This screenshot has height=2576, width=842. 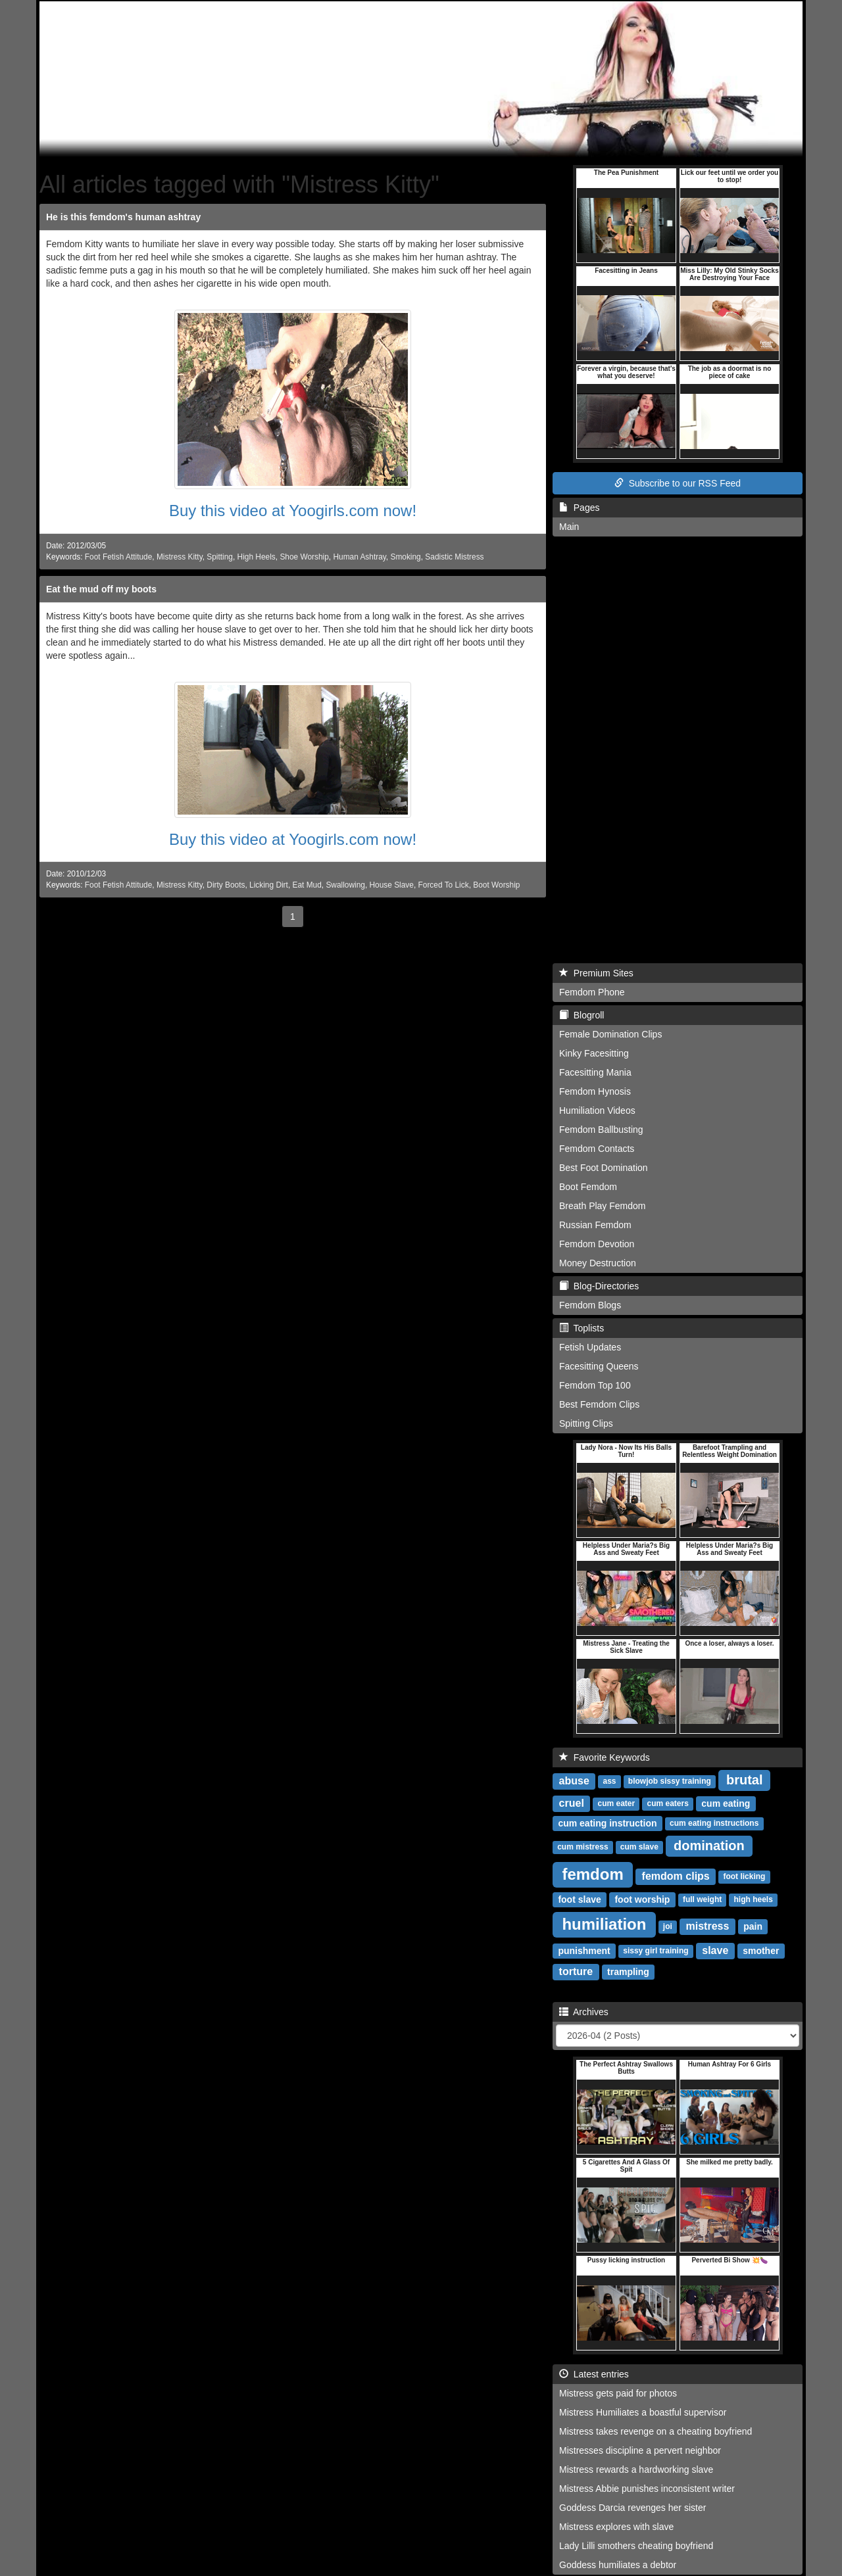 What do you see at coordinates (220, 556) in the screenshot?
I see `Spitting` at bounding box center [220, 556].